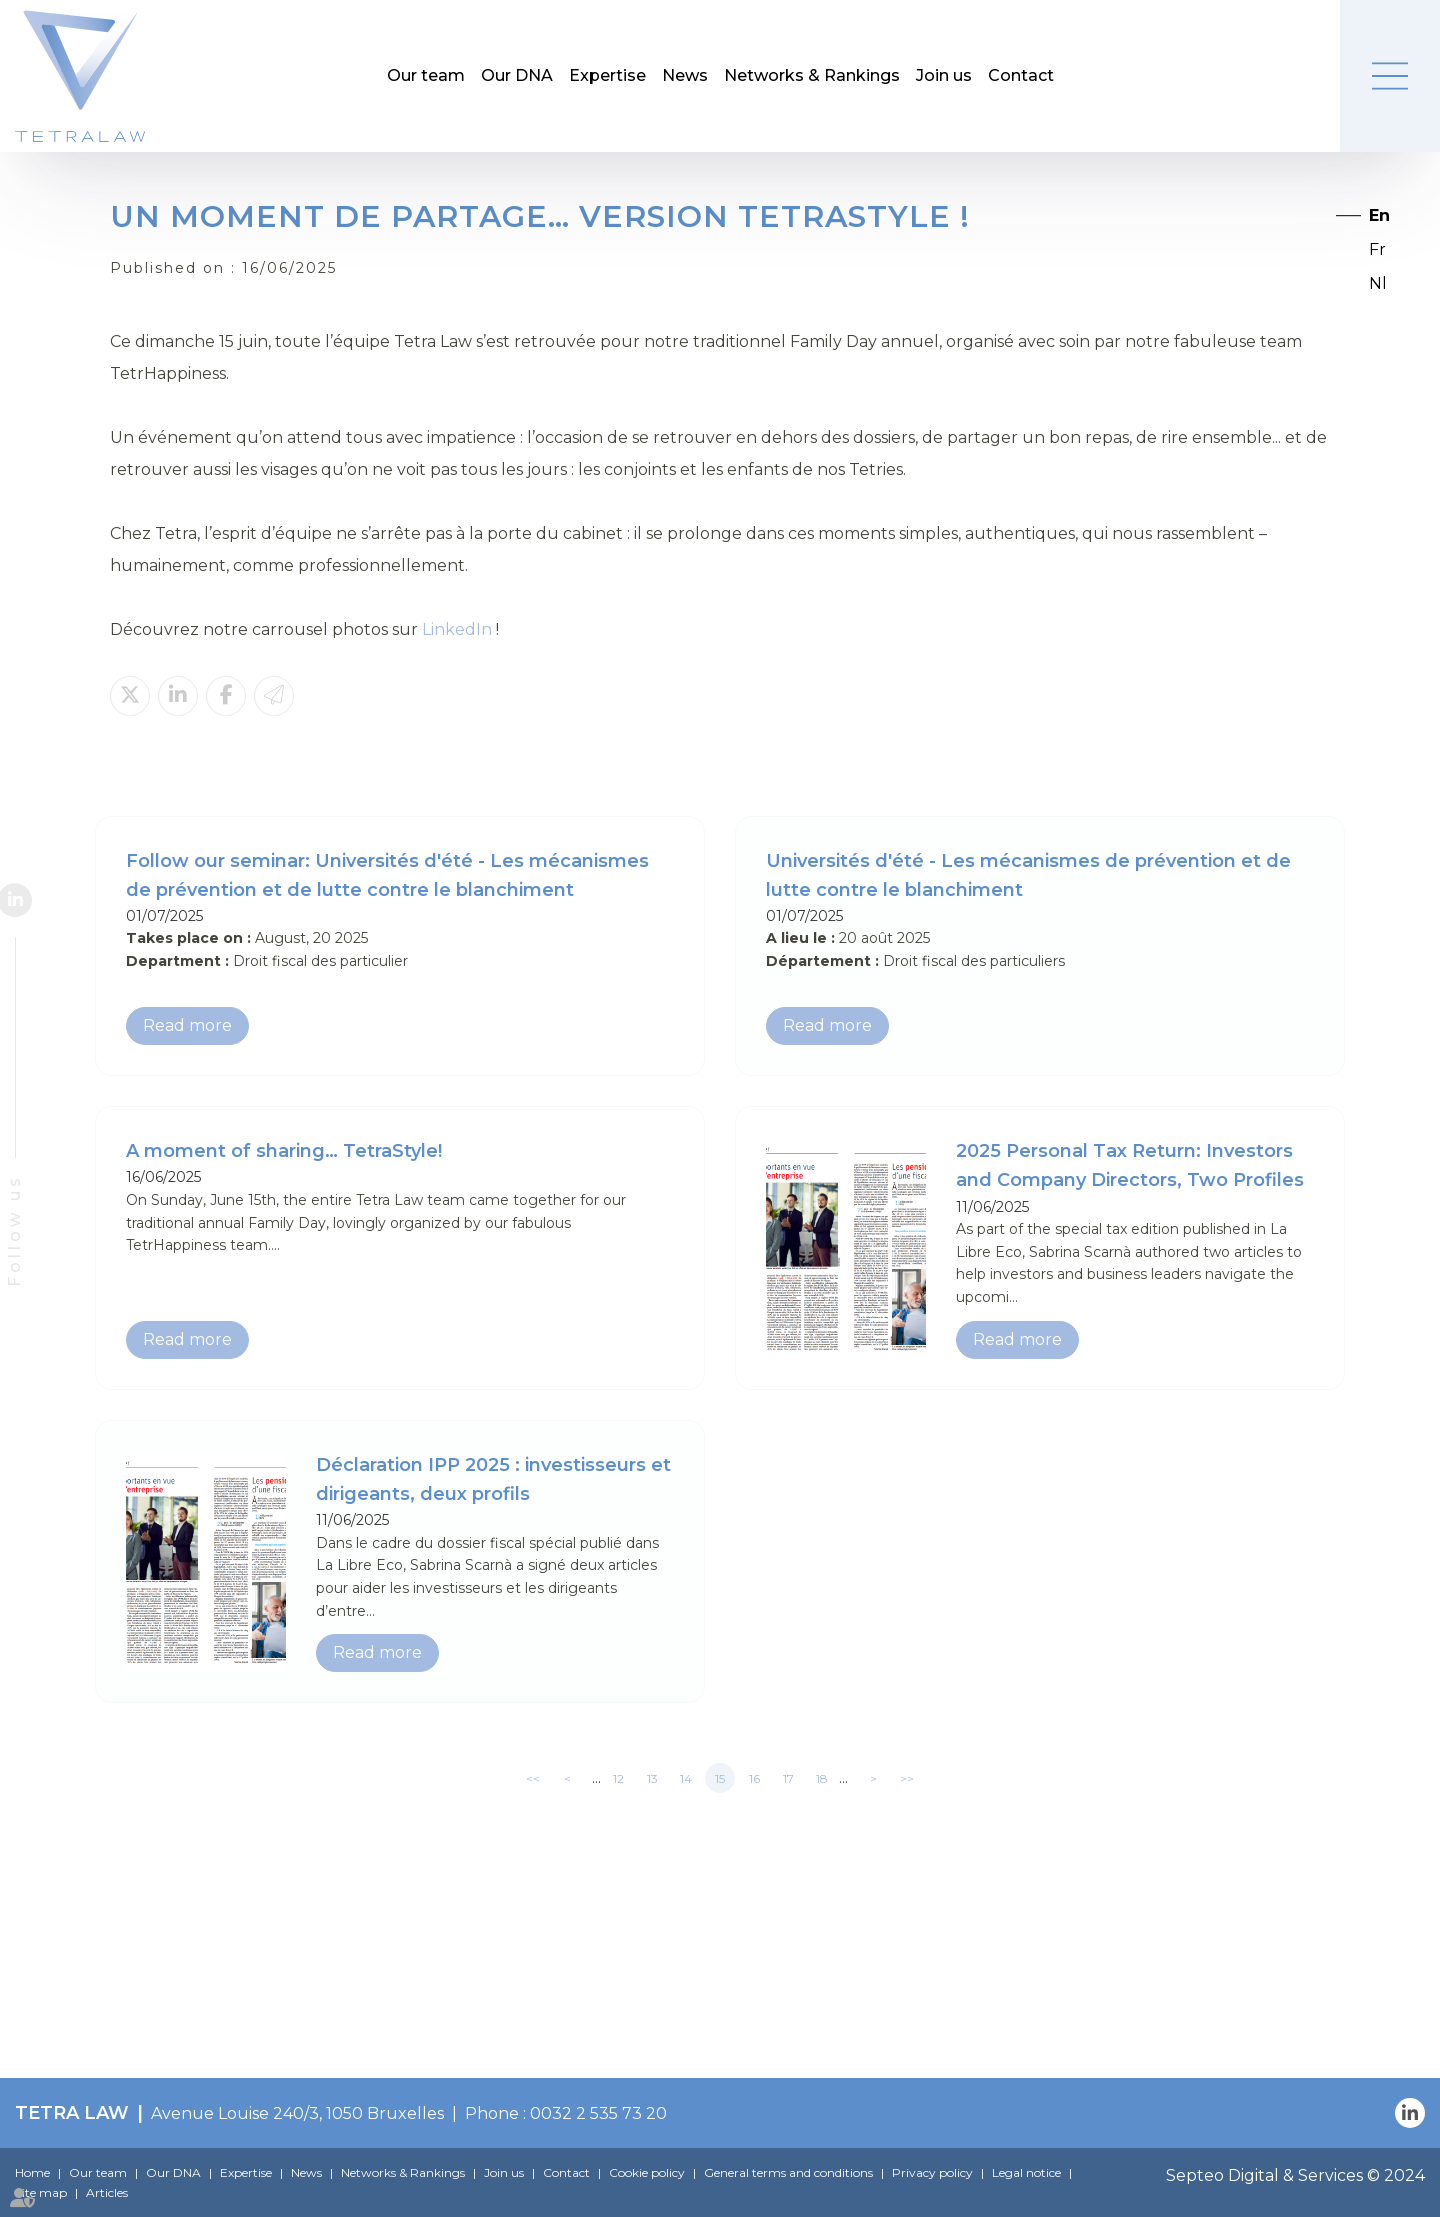 The image size is (1440, 2217). What do you see at coordinates (187, 1025) in the screenshot?
I see `Read more` at bounding box center [187, 1025].